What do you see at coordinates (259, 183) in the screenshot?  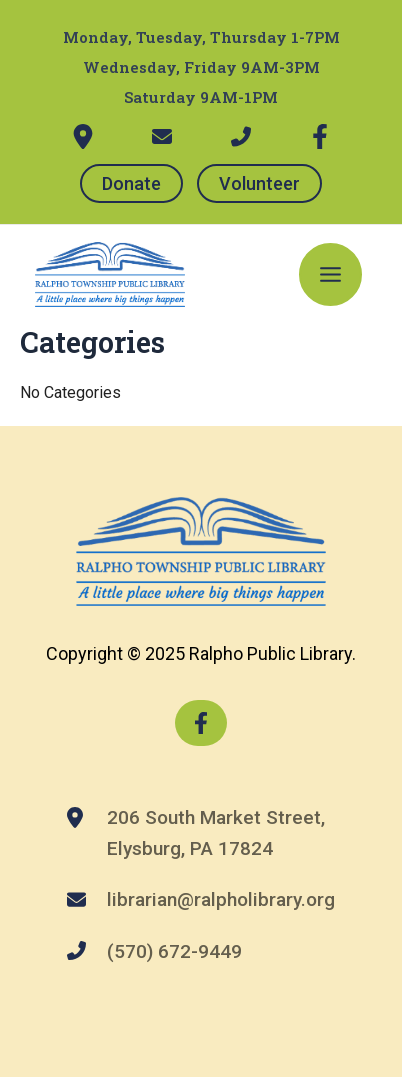 I see `Volunteer` at bounding box center [259, 183].